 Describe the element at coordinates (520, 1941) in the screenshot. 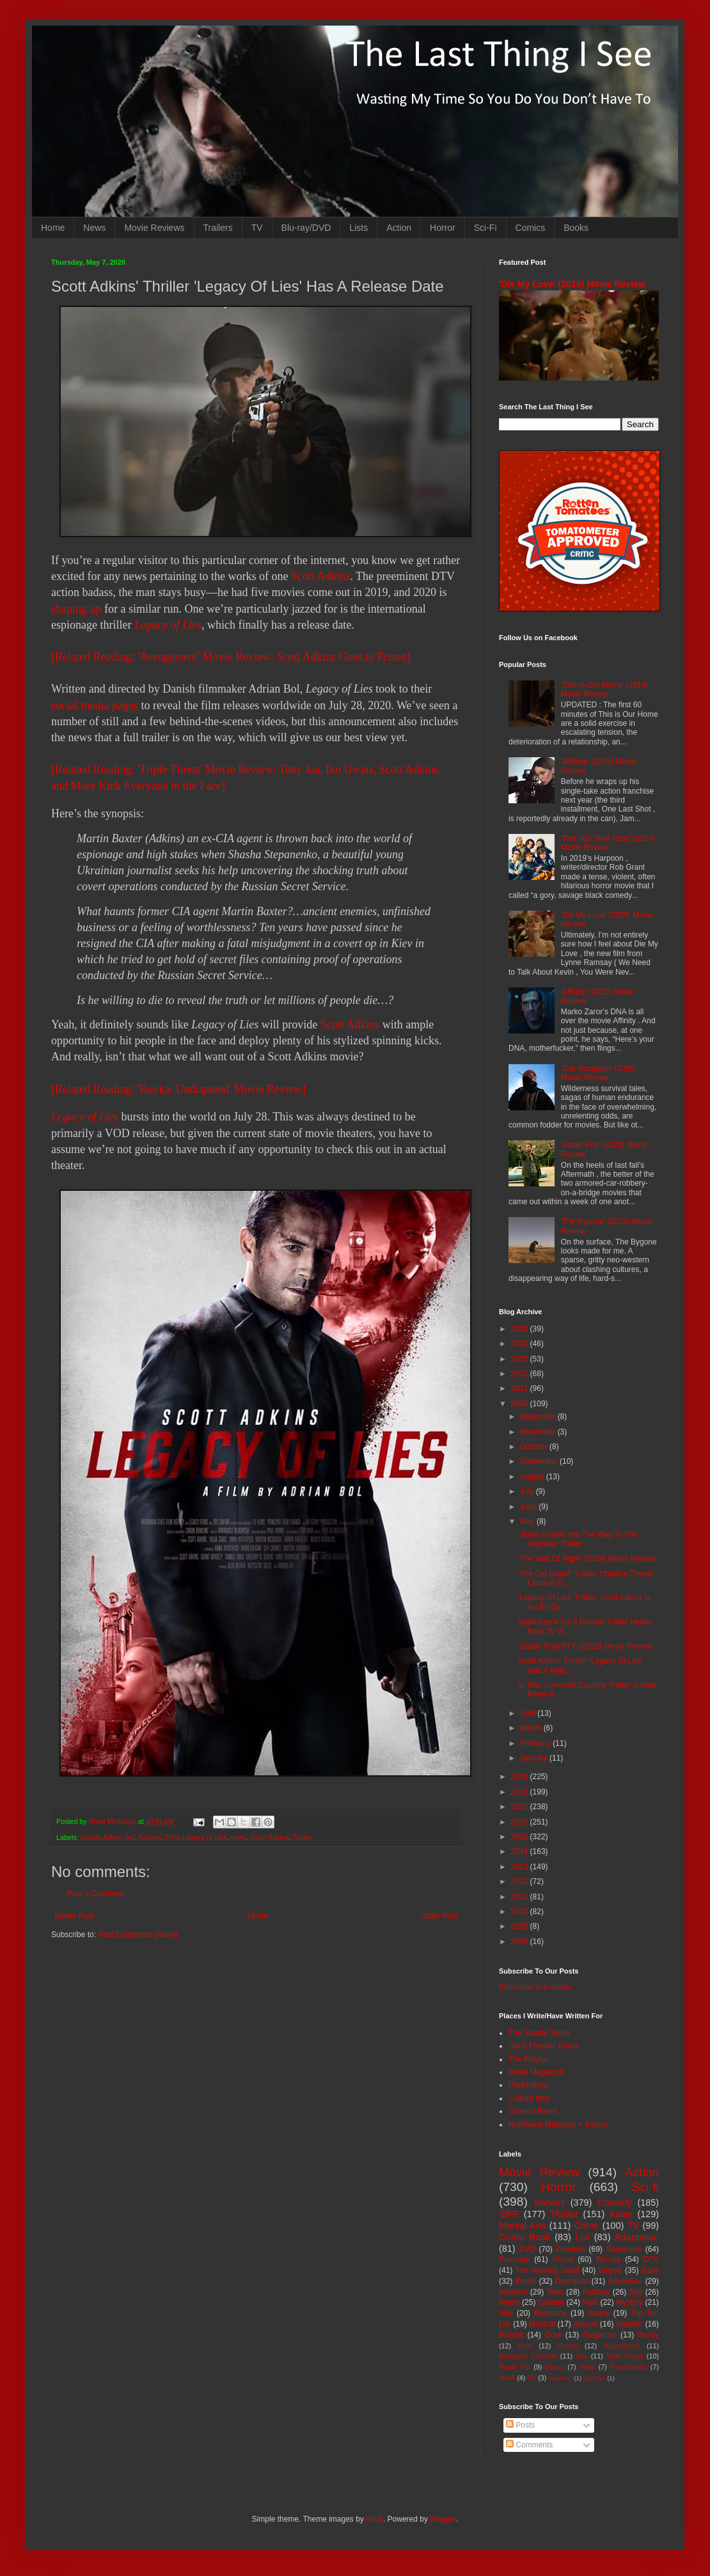

I see `2008` at that location.